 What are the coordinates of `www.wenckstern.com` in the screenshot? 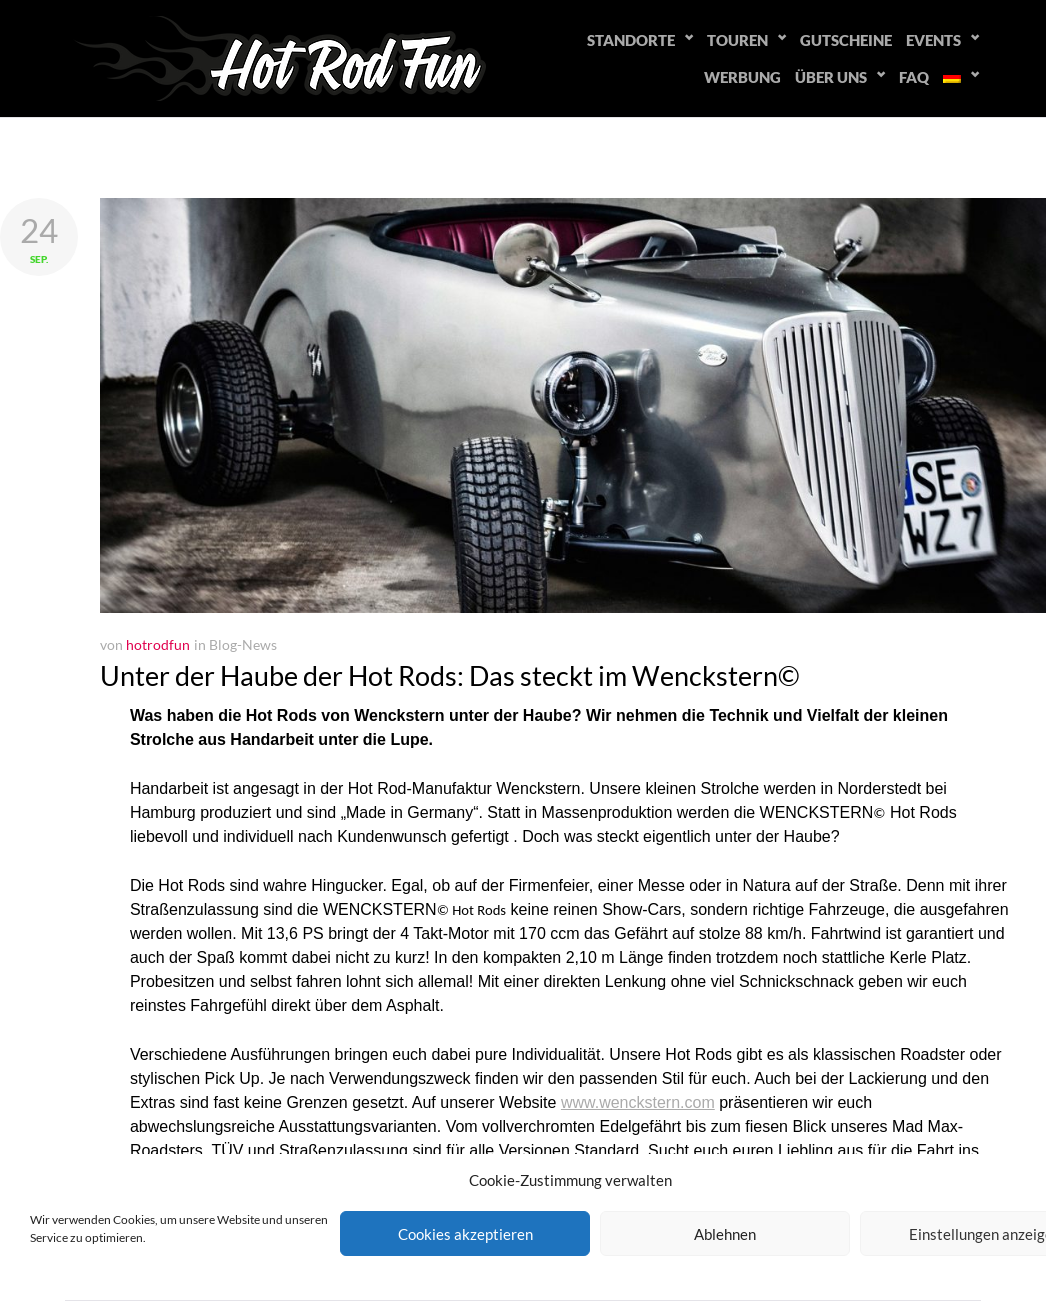 It's located at (638, 1102).